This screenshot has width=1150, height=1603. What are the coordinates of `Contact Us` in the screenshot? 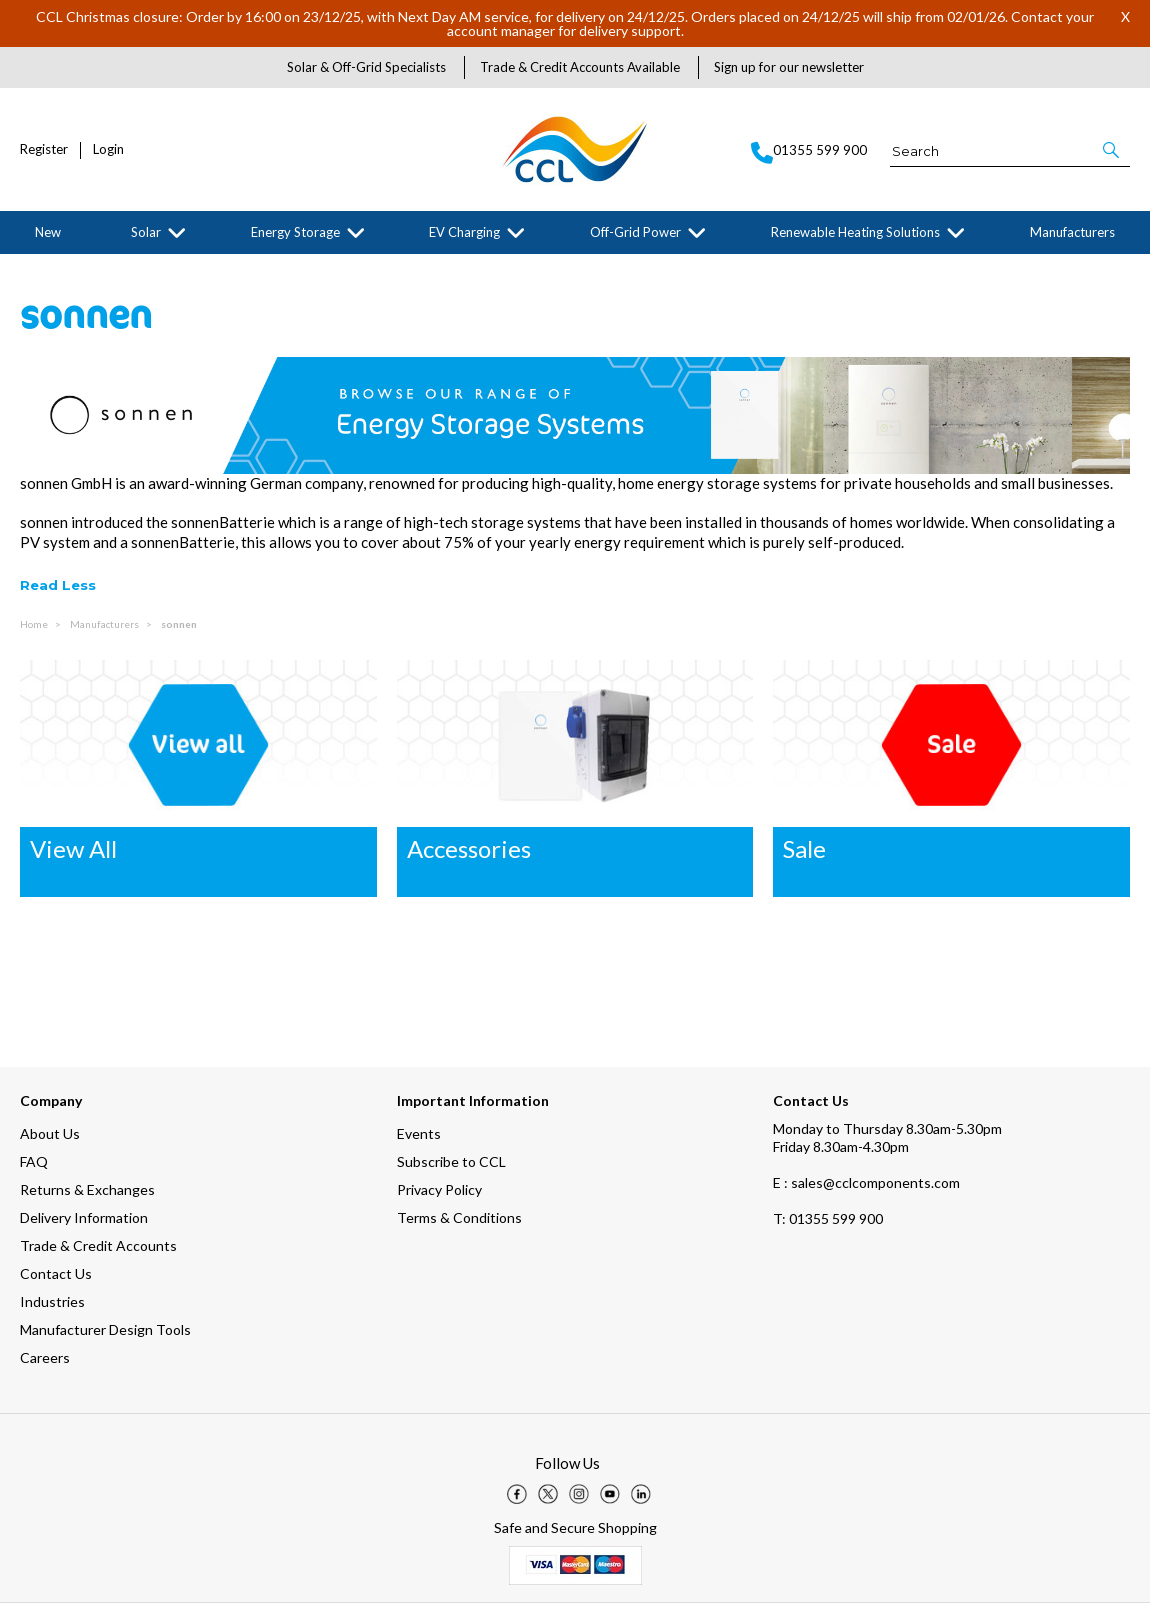 It's located at (56, 1273).